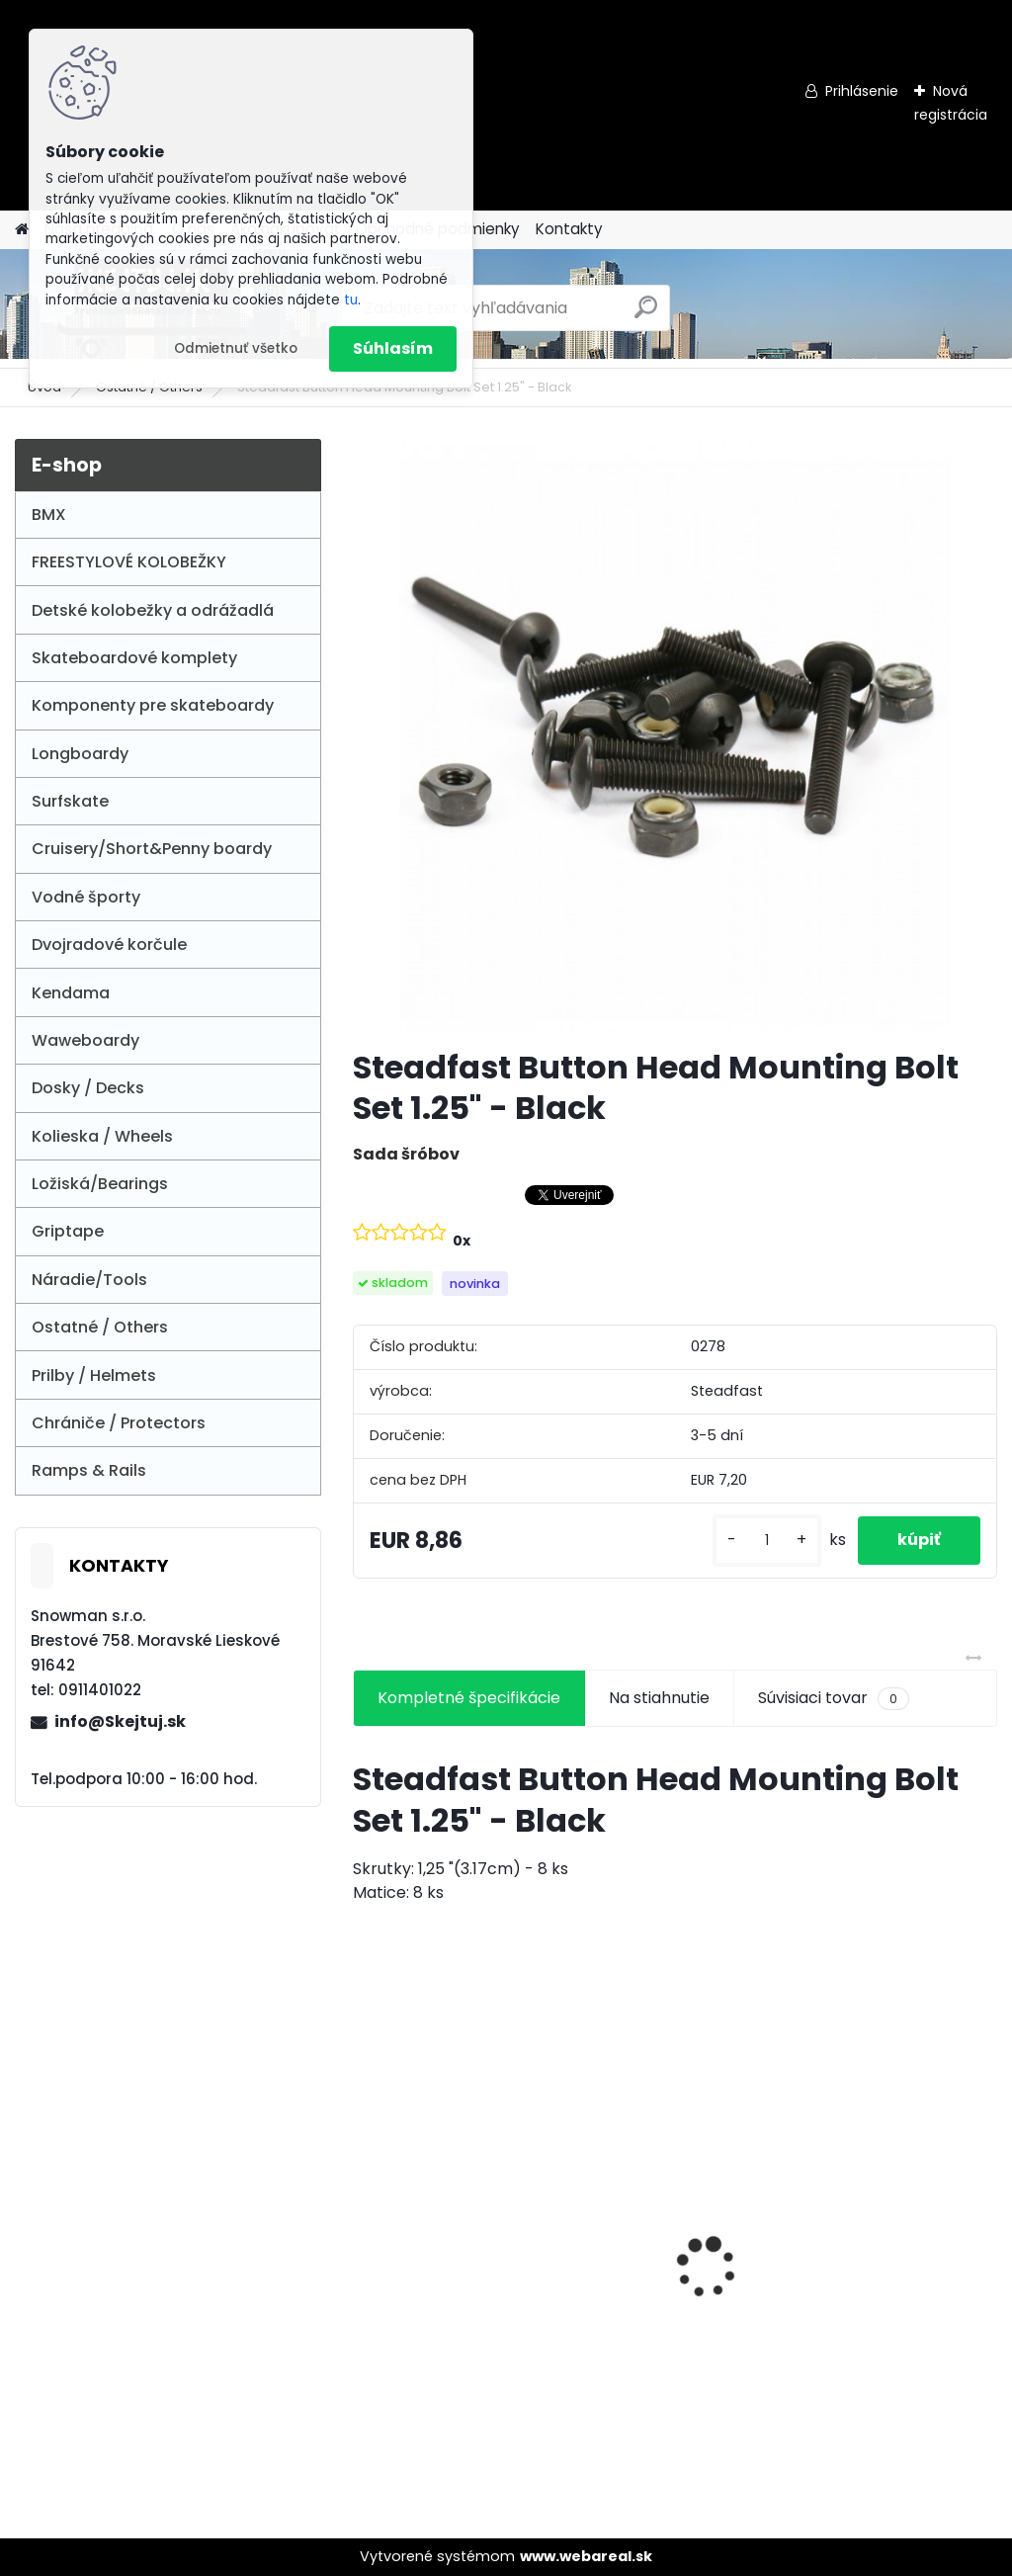  Describe the element at coordinates (129, 562) in the screenshot. I see `FREESTYLOVÉ KOLOBEŽKY` at that location.